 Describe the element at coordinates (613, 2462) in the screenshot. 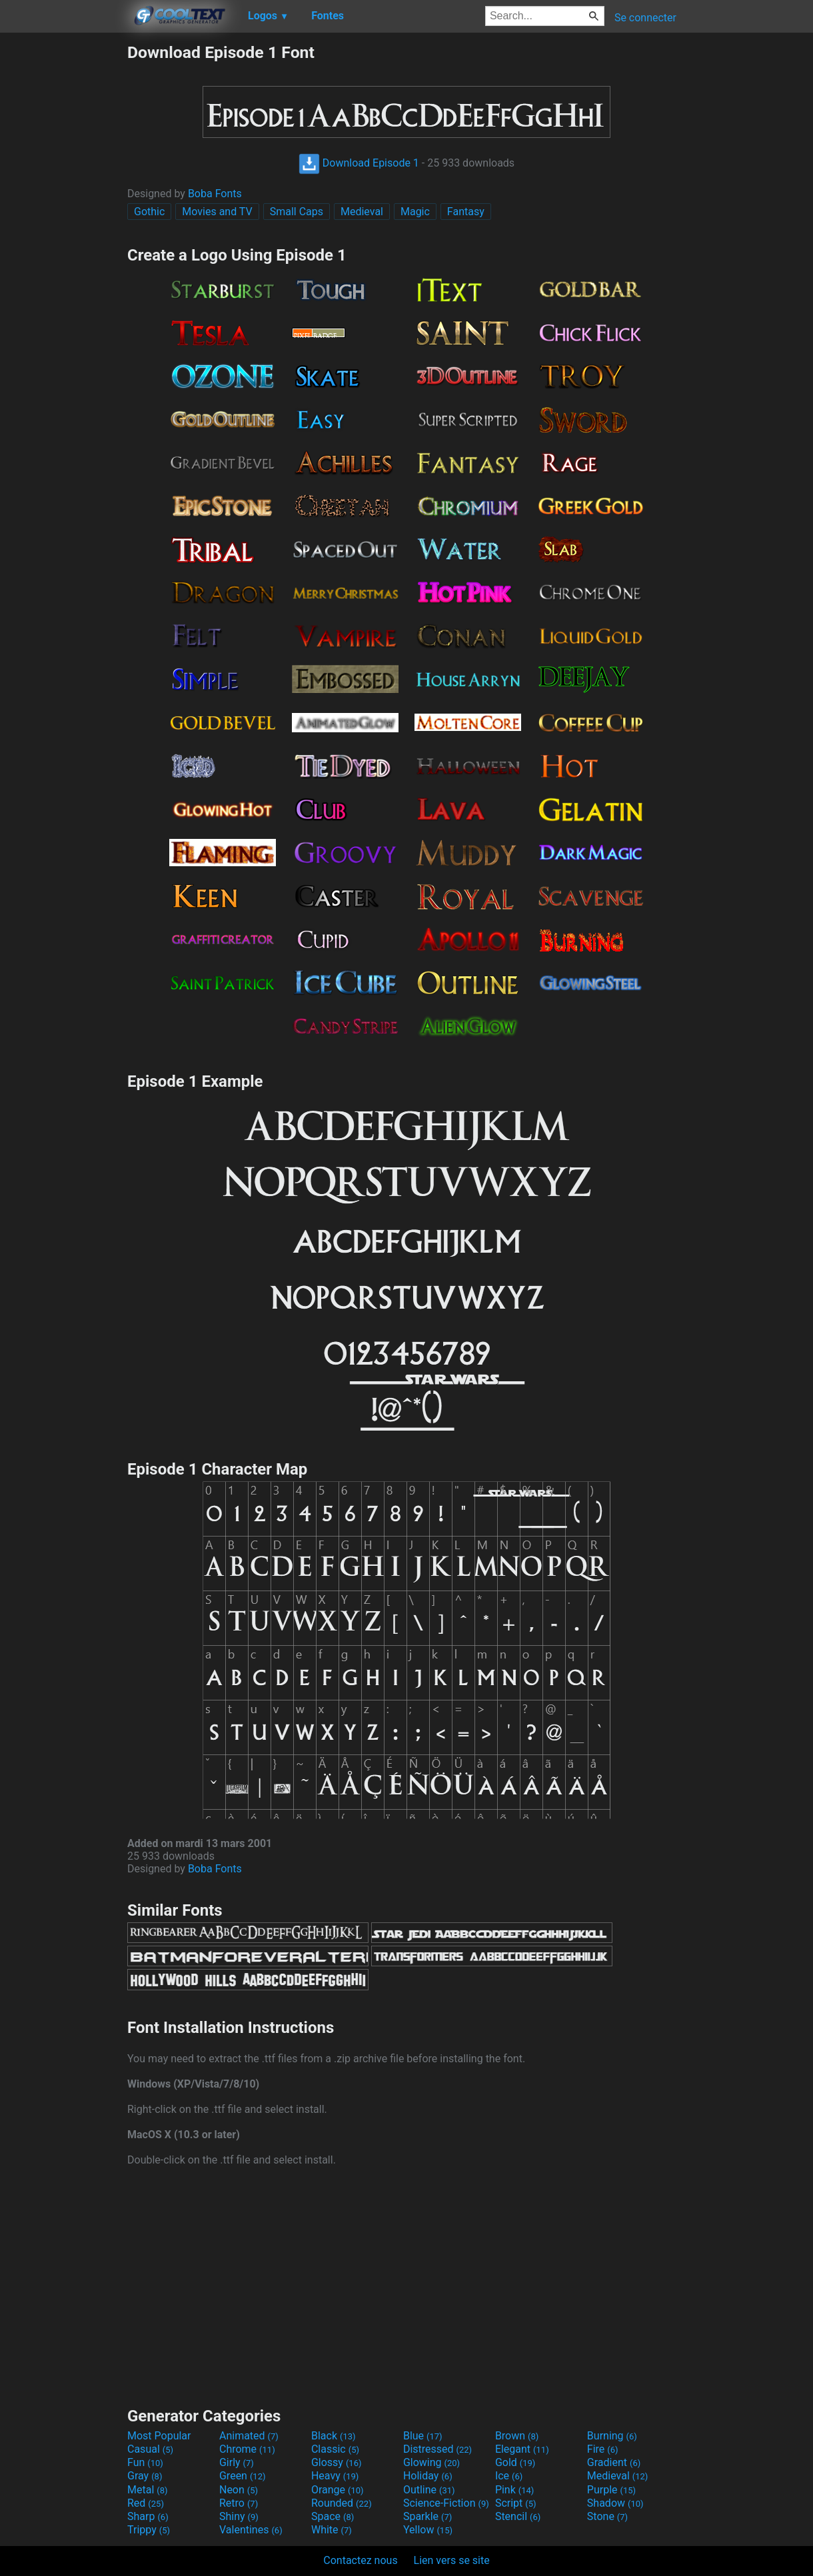

I see `Gradient` at that location.